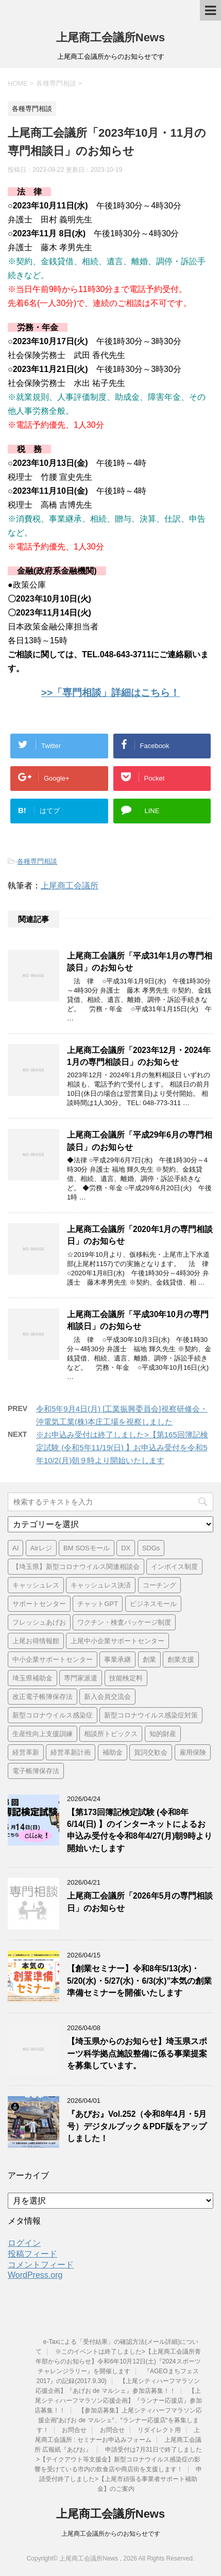 The height and width of the screenshot is (2576, 221). What do you see at coordinates (159, 1585) in the screenshot?
I see `コーチング [コーチング (1個の項目)]` at bounding box center [159, 1585].